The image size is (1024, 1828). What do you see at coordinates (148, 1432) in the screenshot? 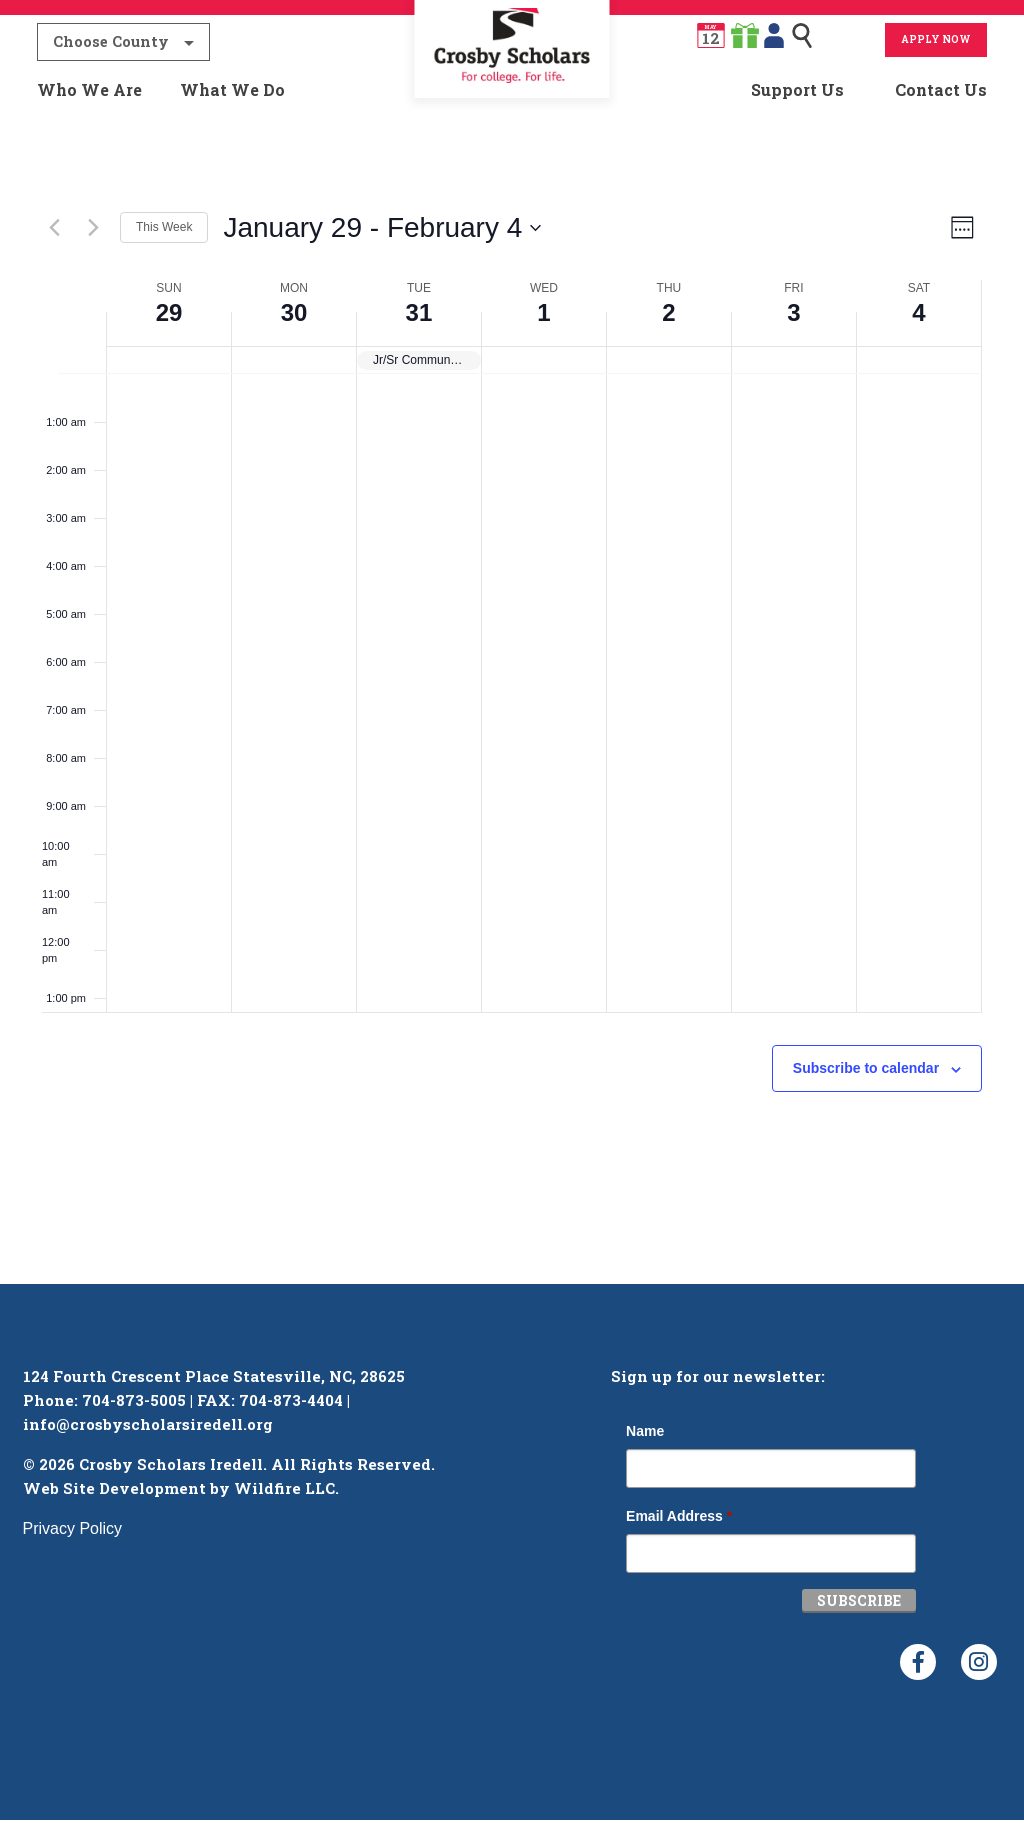
I see `info@crosbyscholarsiredell.org` at bounding box center [148, 1432].